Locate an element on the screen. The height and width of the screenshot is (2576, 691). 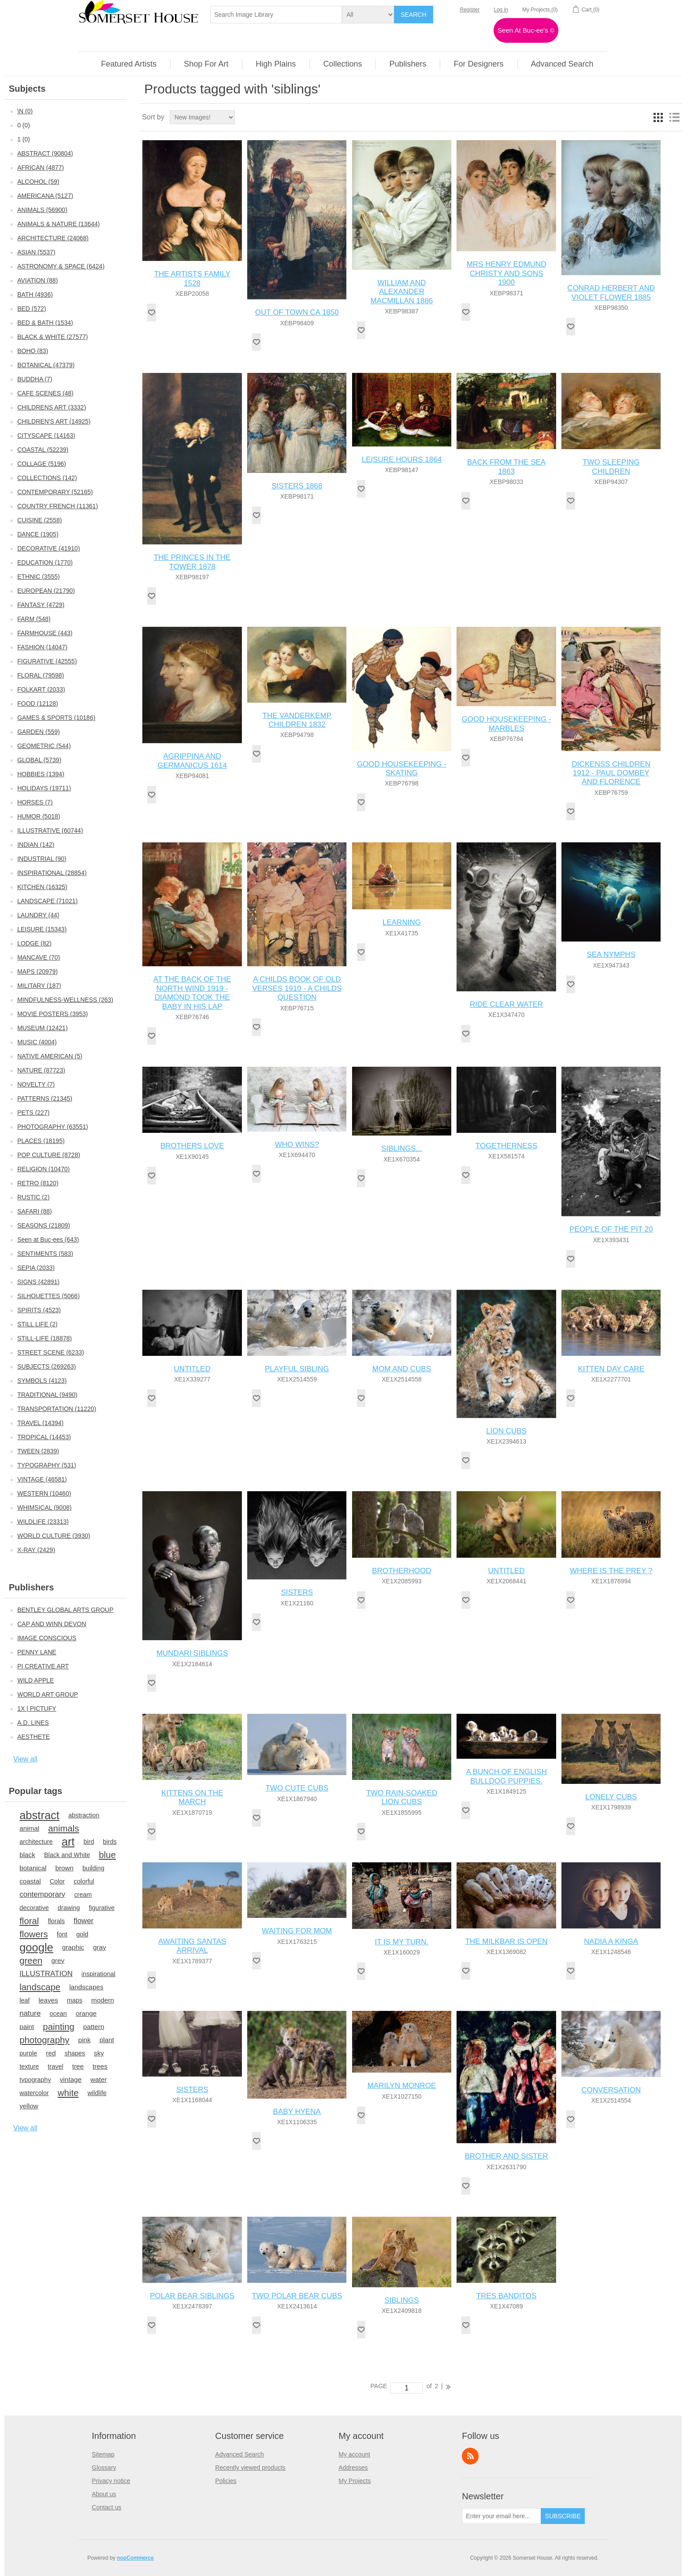
AT THE BACK OF THE NORTH WIND 1919 - DIAMOND TOOK THE BABY IN HIS LAP is located at coordinates (192, 992).